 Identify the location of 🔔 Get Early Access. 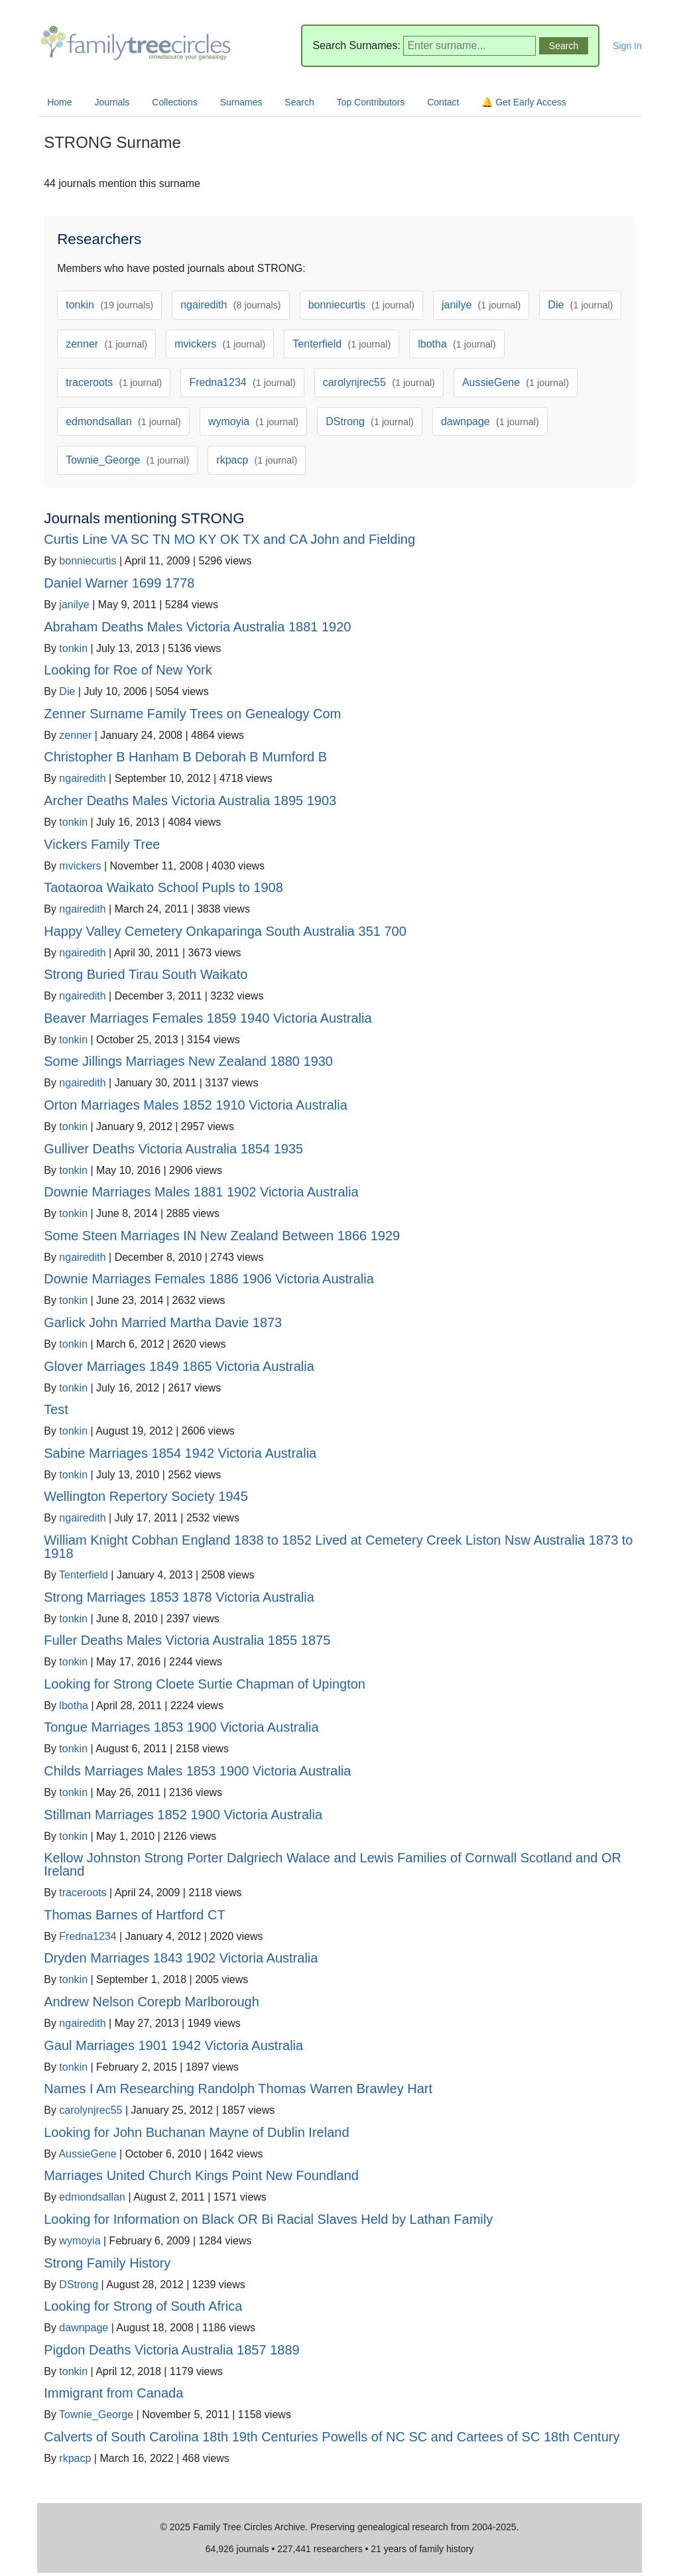
(523, 102).